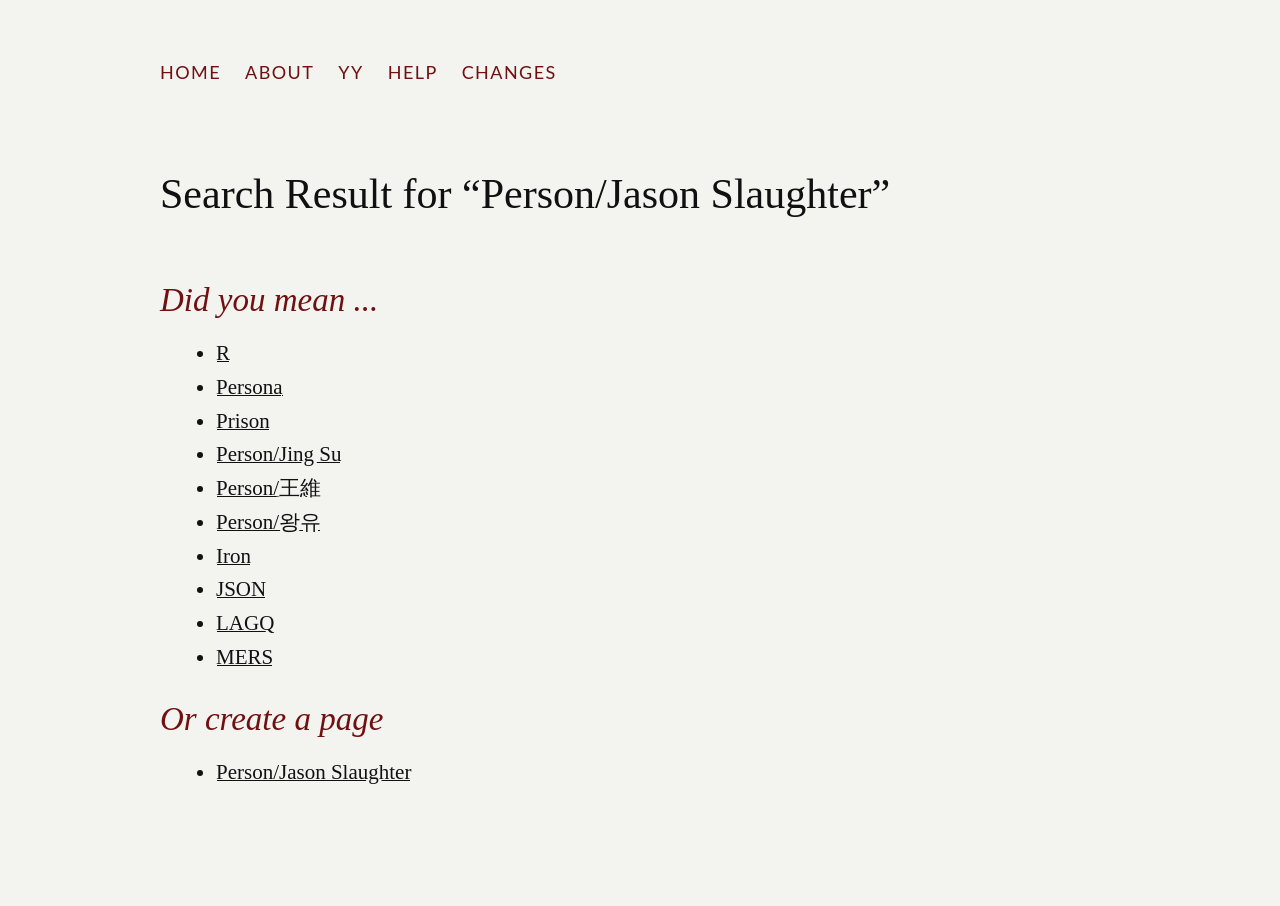 Image resolution: width=1280 pixels, height=906 pixels. I want to click on About, so click(279, 72).